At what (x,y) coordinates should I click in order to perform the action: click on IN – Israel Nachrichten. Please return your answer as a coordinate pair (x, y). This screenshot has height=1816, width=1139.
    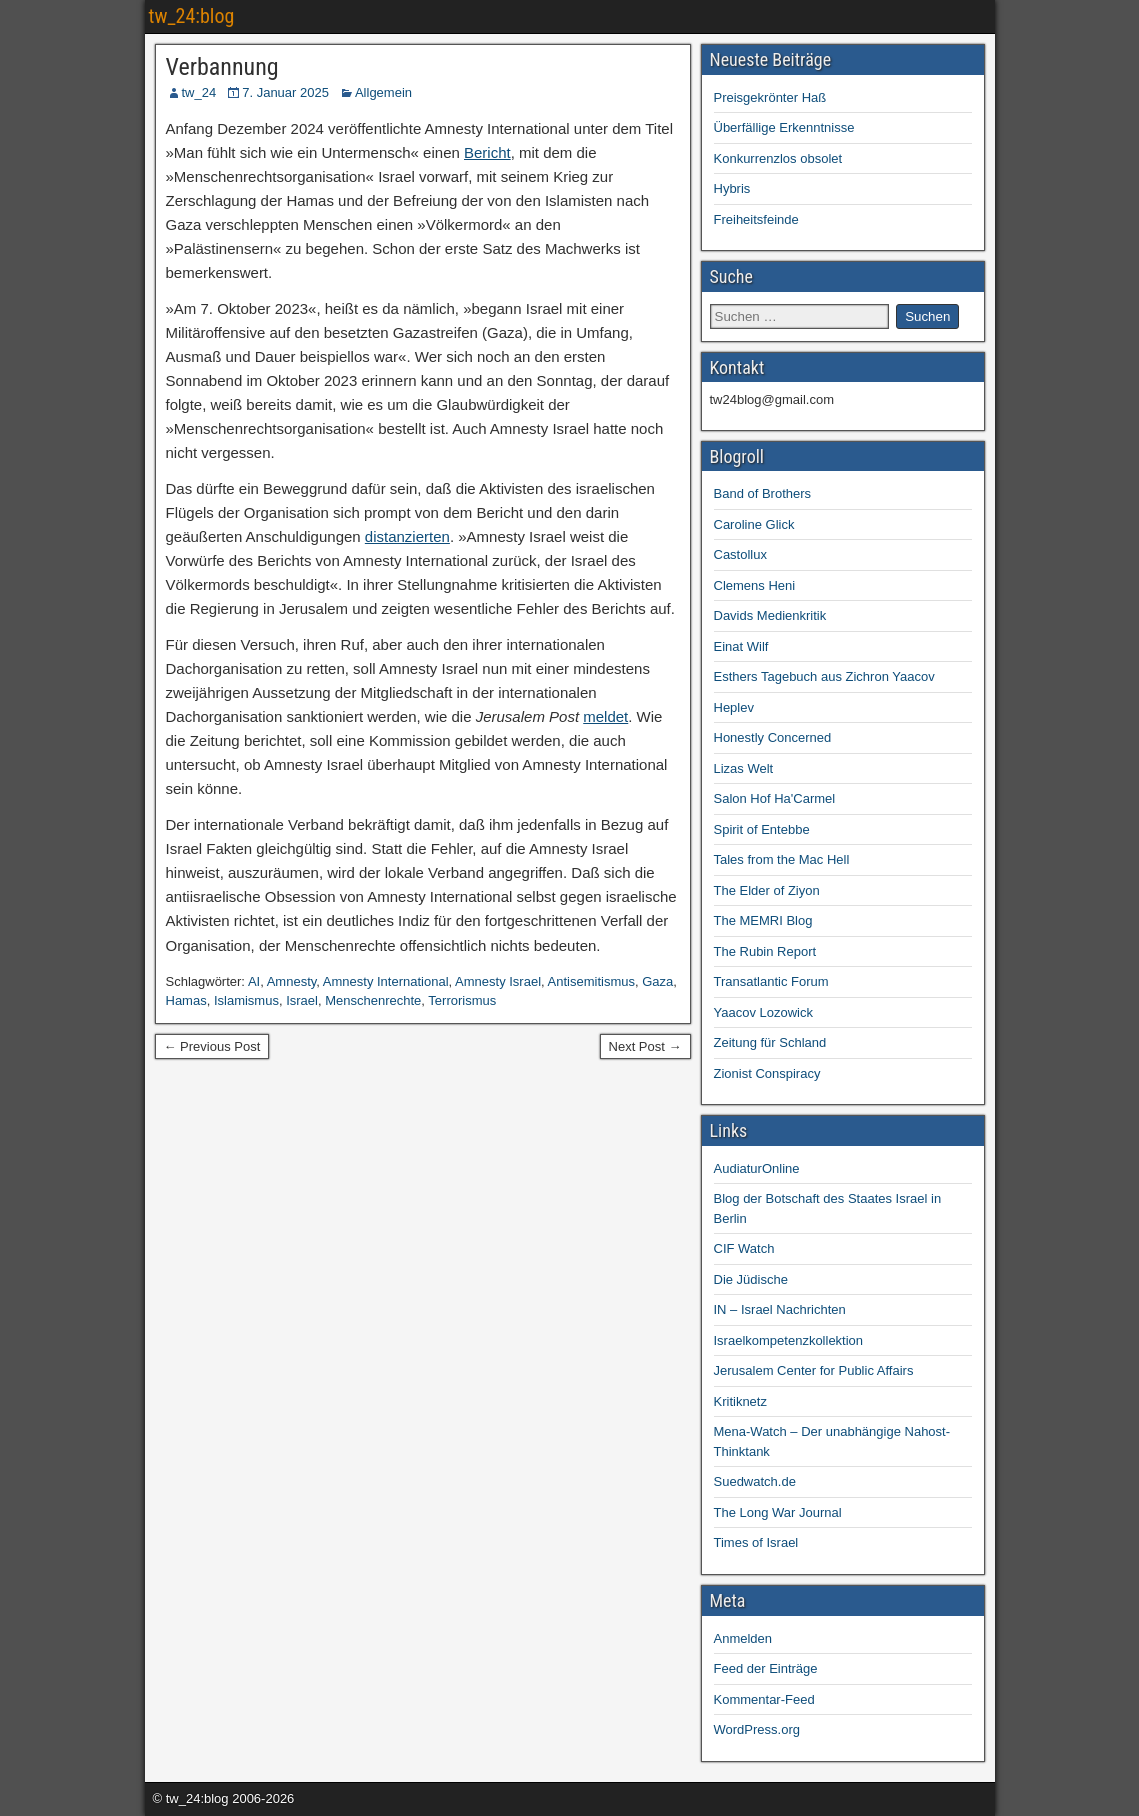
    Looking at the image, I should click on (780, 1309).